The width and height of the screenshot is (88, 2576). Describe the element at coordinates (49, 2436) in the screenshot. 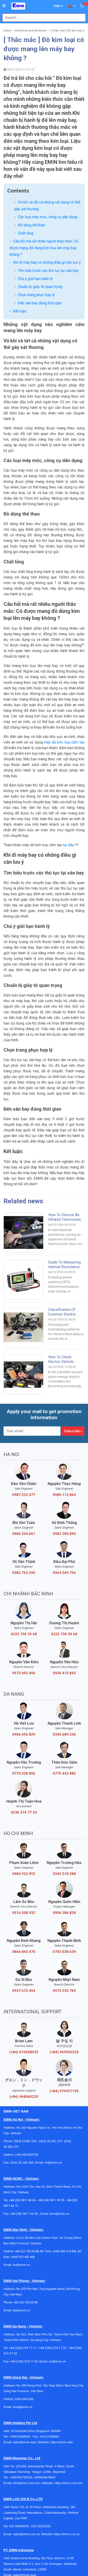

I see `+65 67258365` at that location.